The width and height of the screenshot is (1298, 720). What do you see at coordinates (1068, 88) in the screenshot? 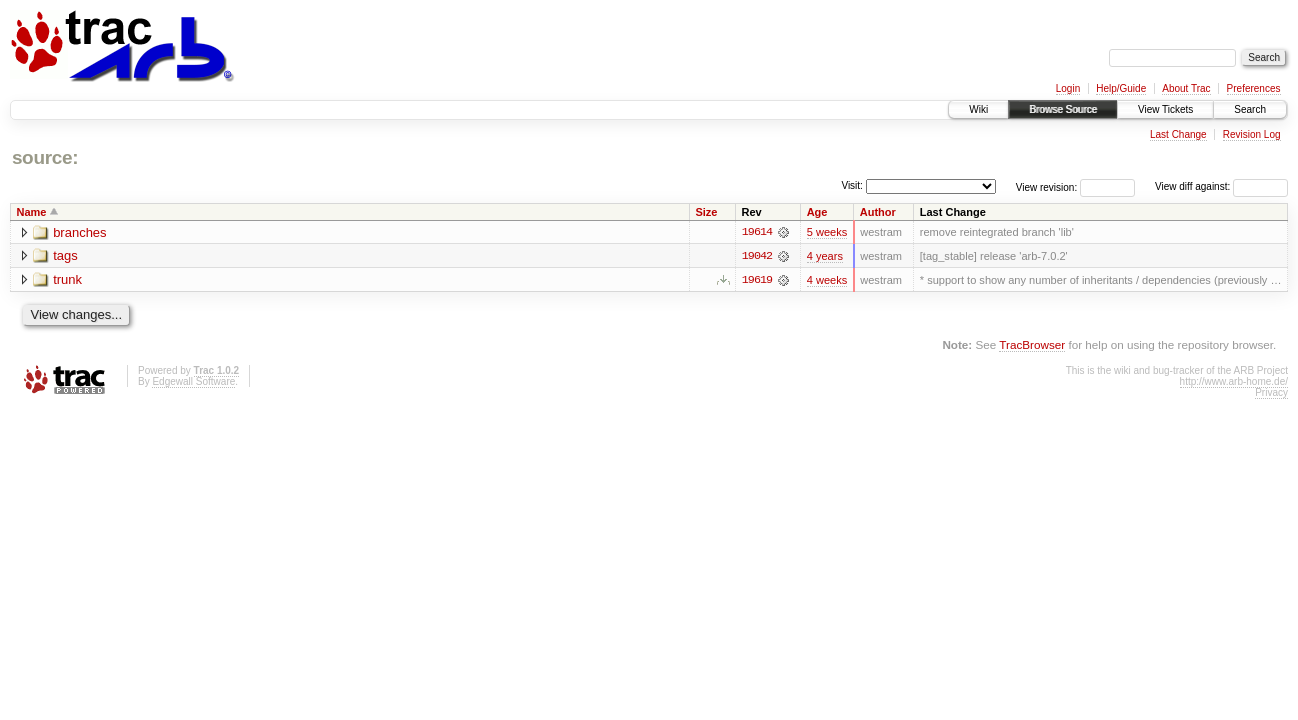
I see `Login` at bounding box center [1068, 88].